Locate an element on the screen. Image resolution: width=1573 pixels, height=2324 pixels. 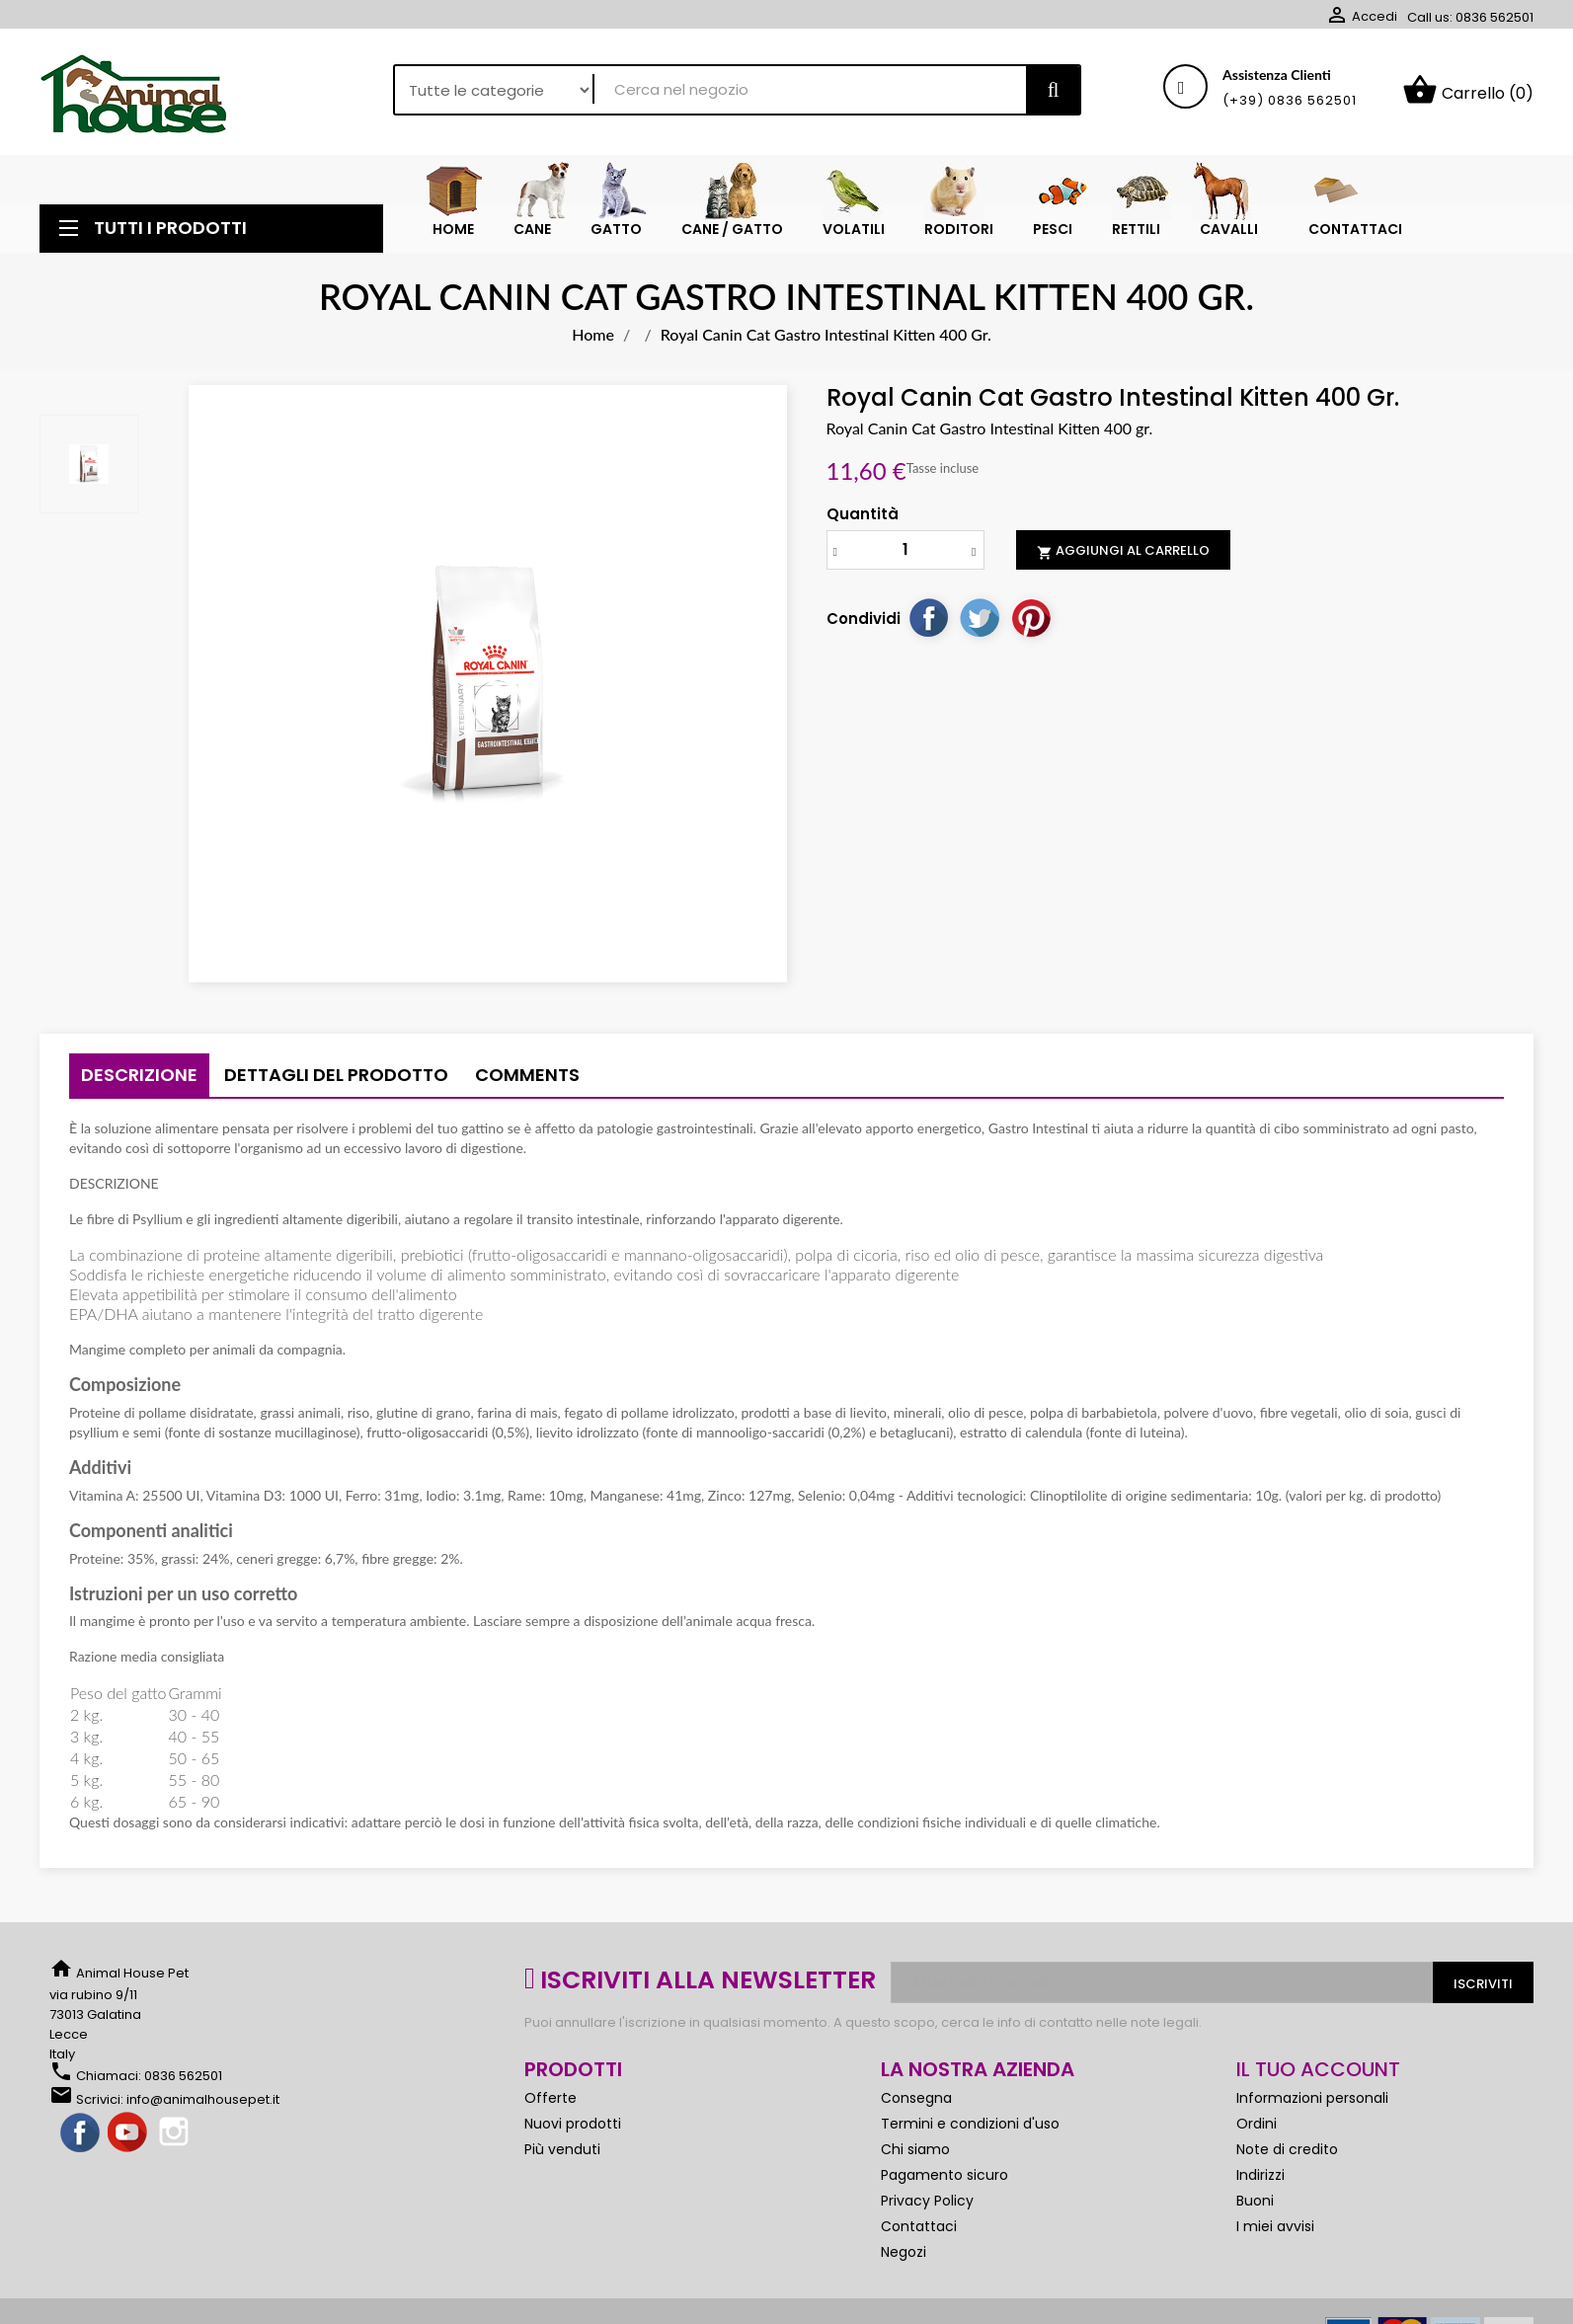
Pagamento sicuro is located at coordinates (944, 2175).